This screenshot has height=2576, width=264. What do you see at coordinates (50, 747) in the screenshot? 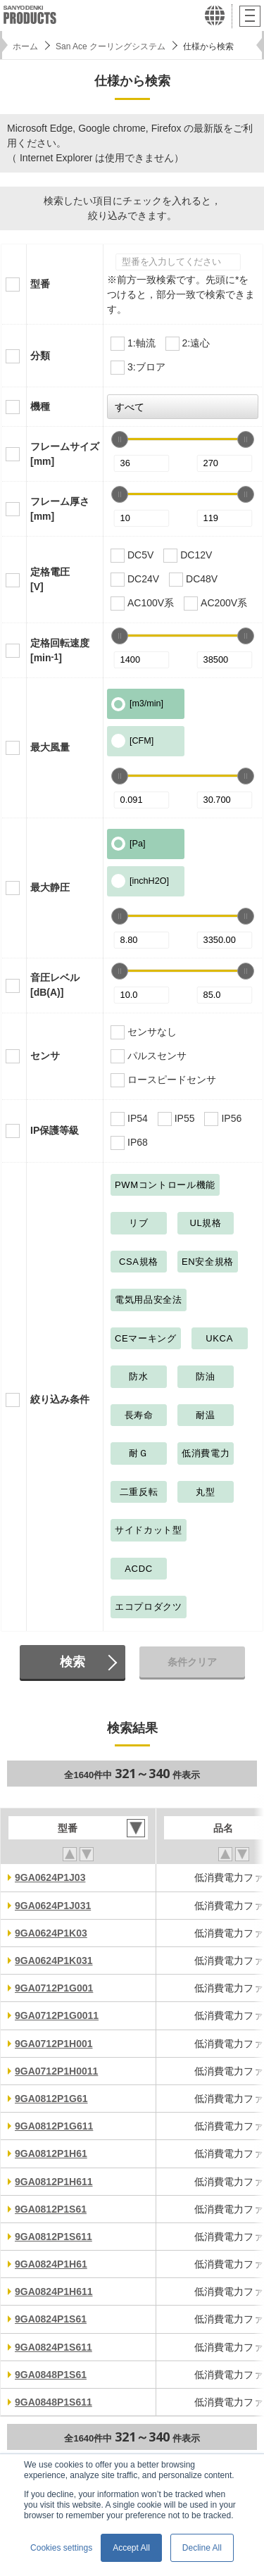
I see `最大風量` at bounding box center [50, 747].